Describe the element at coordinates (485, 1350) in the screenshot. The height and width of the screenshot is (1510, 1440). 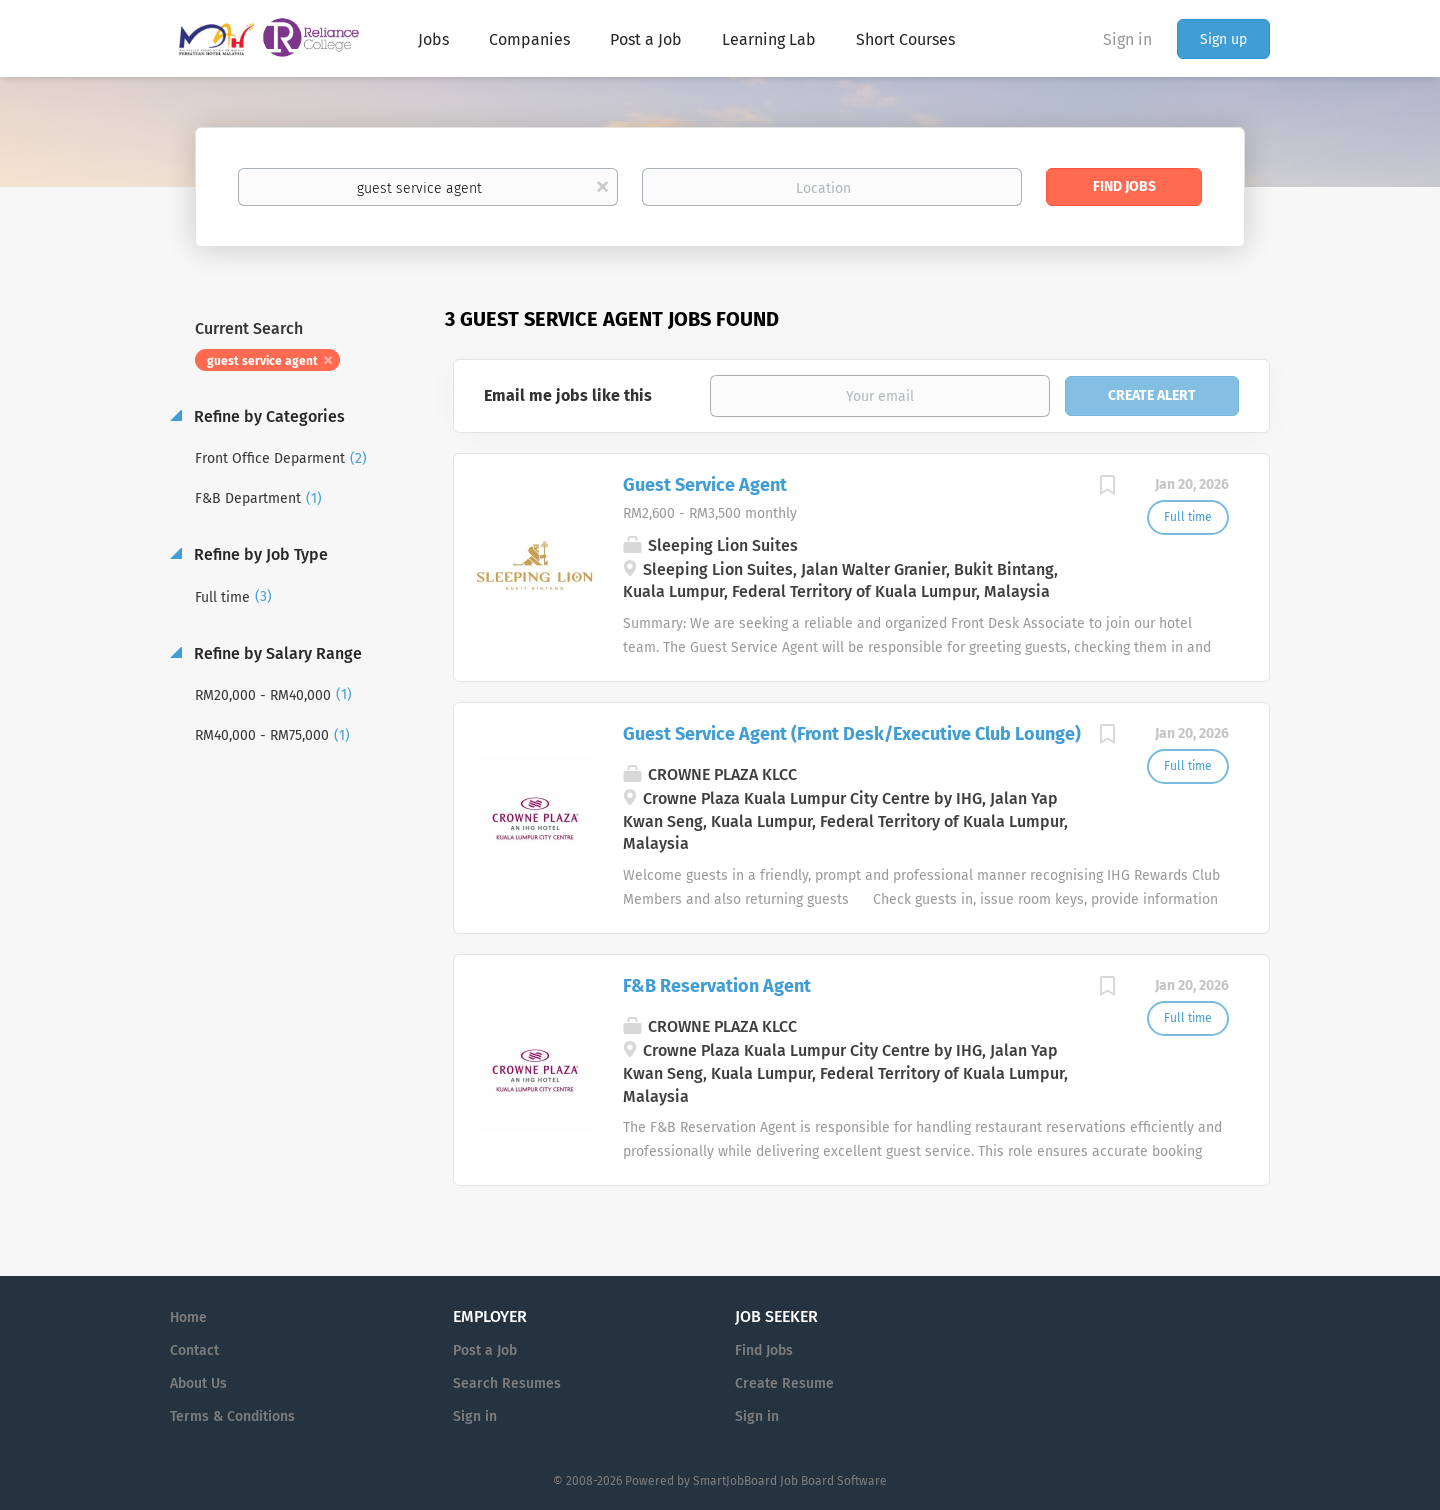
I see `Post a Job` at that location.